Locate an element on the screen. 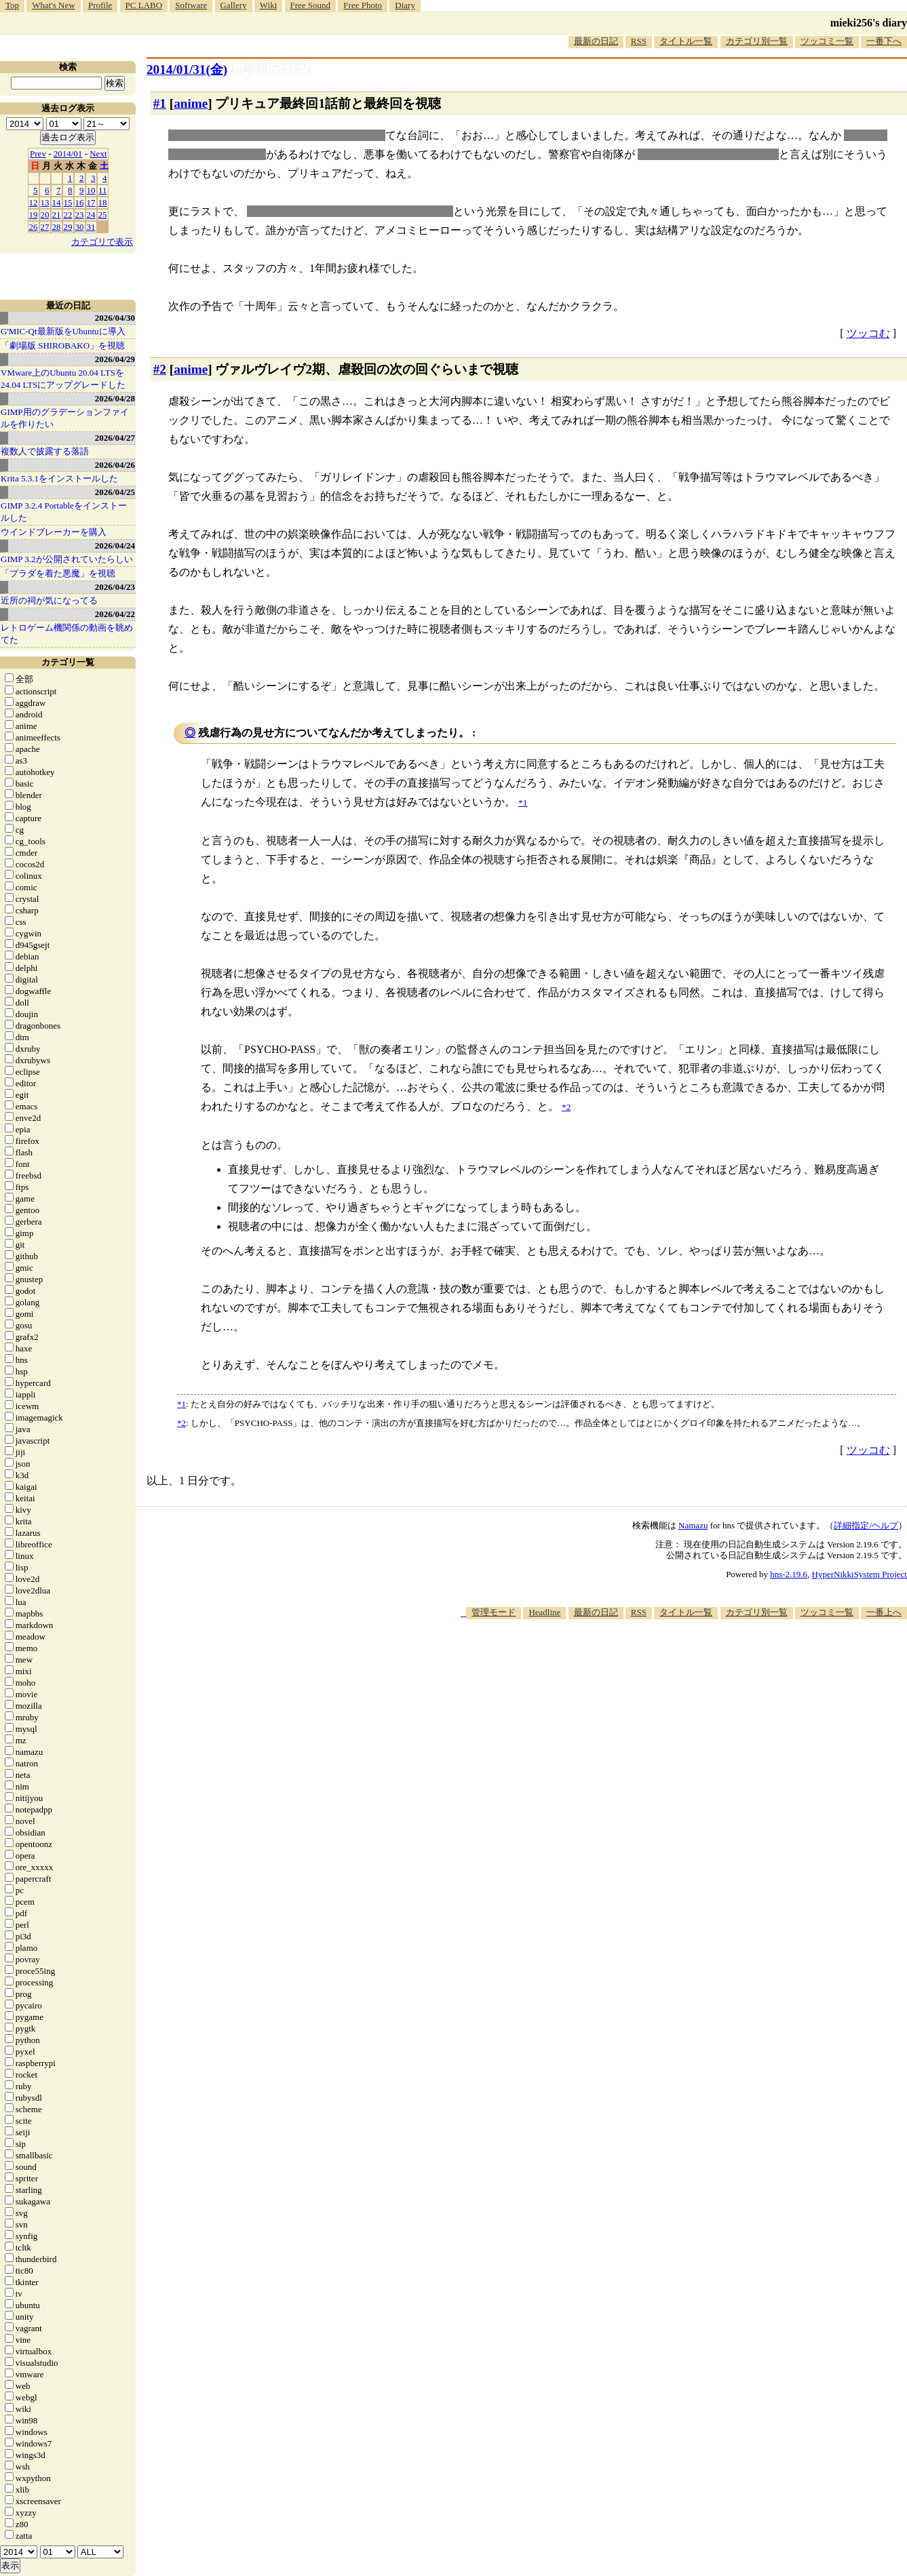 Image resolution: width=907 pixels, height=2576 pixels. Top is located at coordinates (12, 5).